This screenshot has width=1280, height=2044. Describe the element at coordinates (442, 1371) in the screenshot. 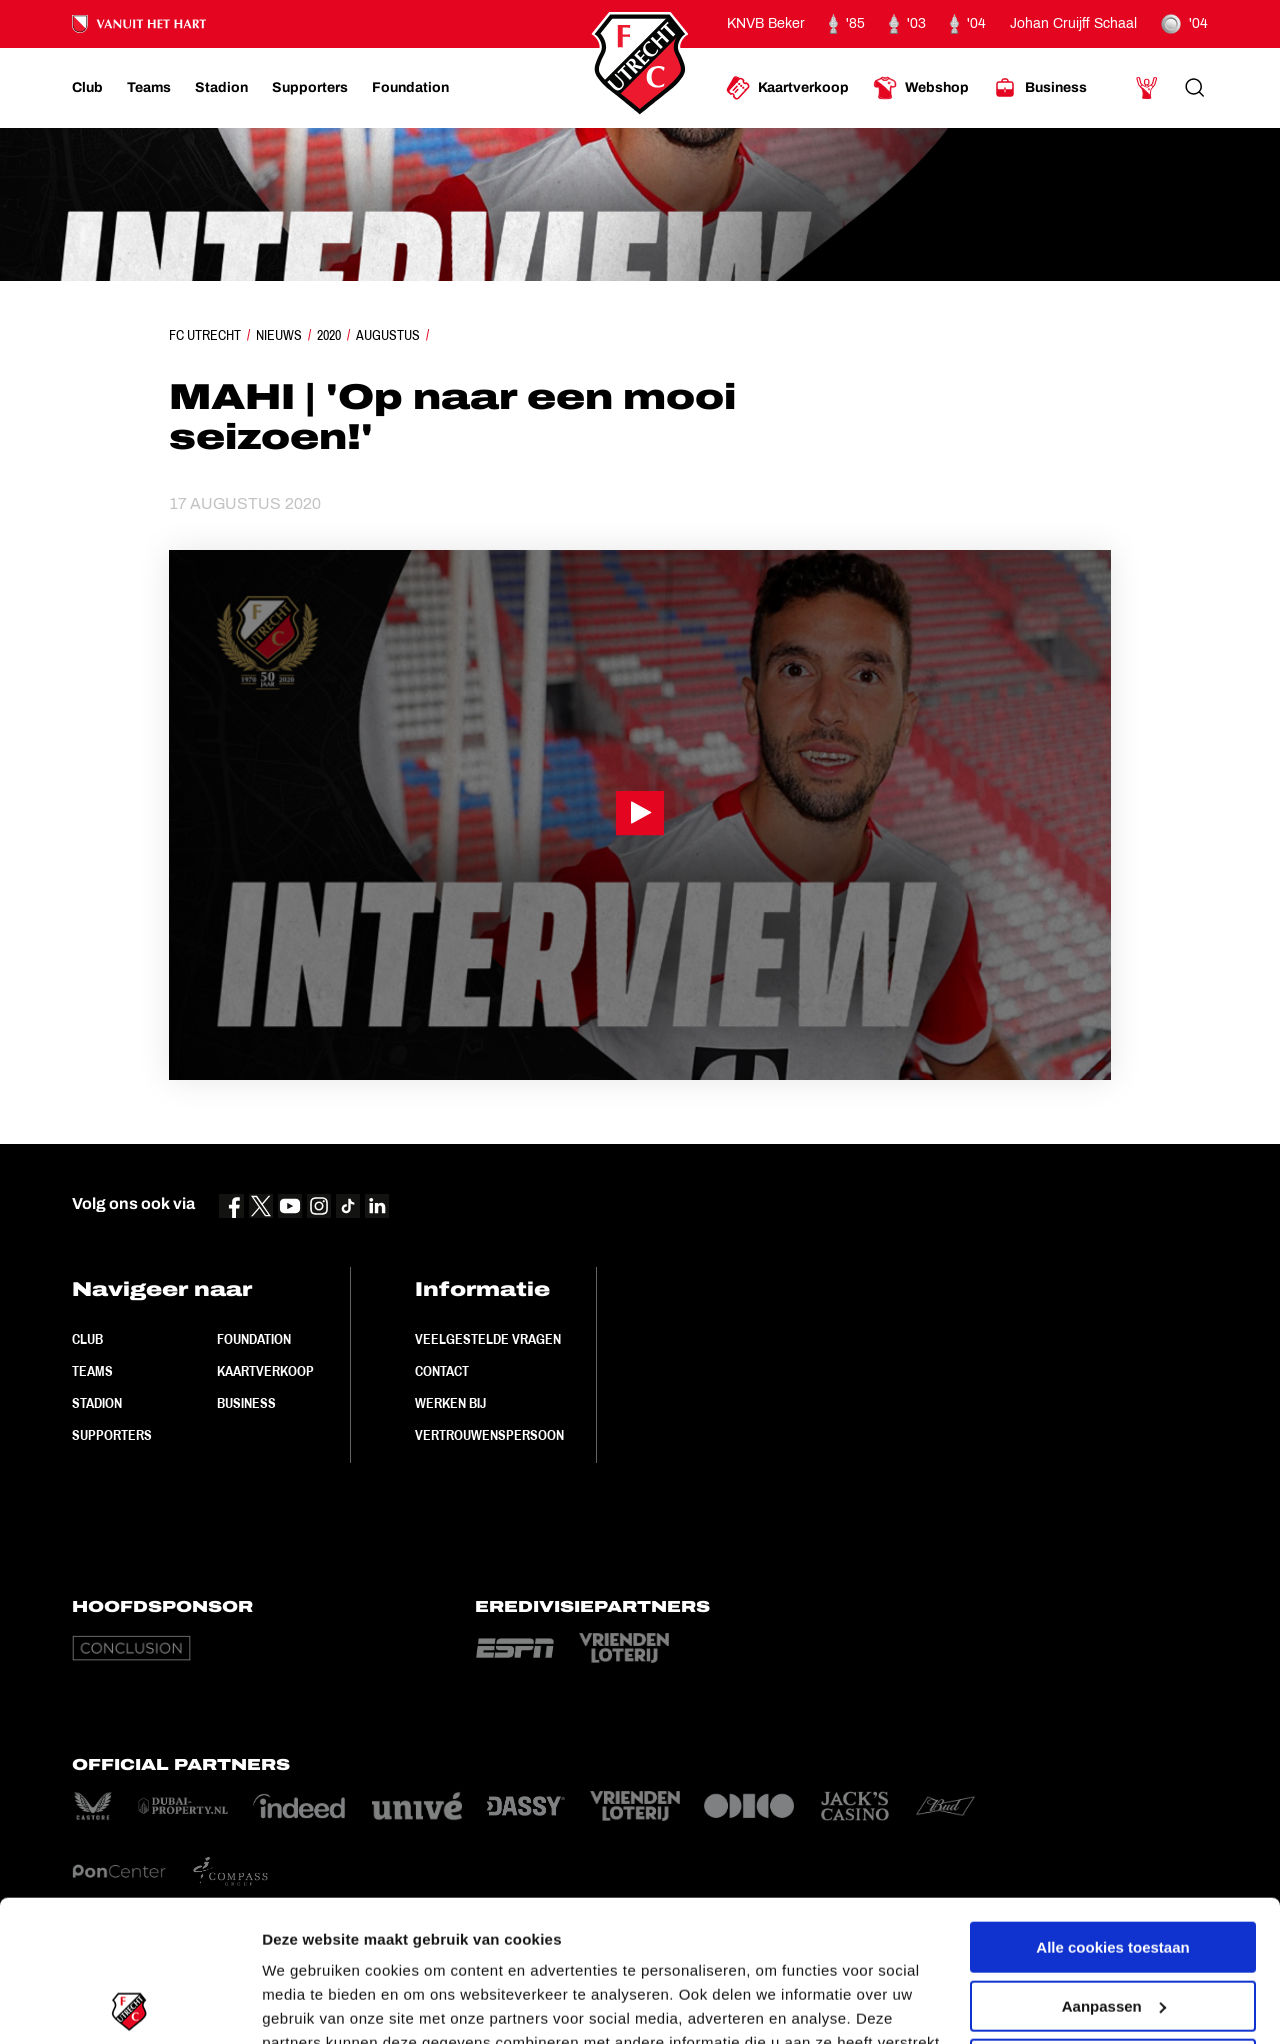

I see `Contact` at that location.